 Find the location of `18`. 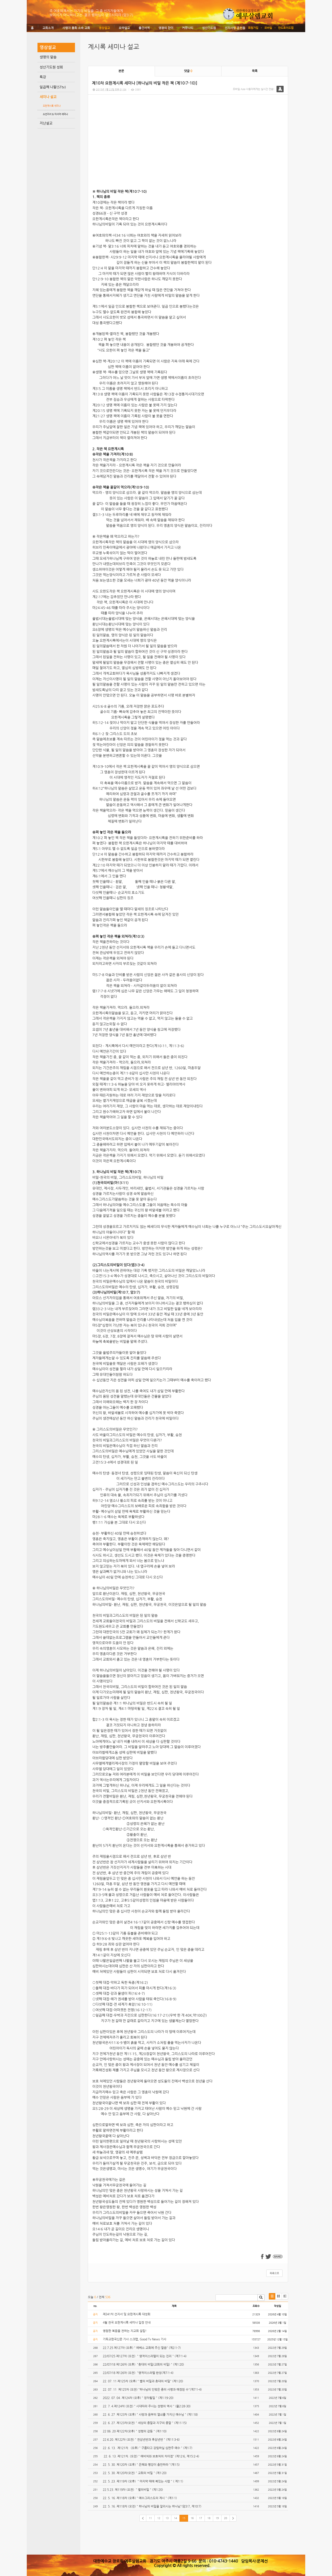

18 is located at coordinates (208, 2518).